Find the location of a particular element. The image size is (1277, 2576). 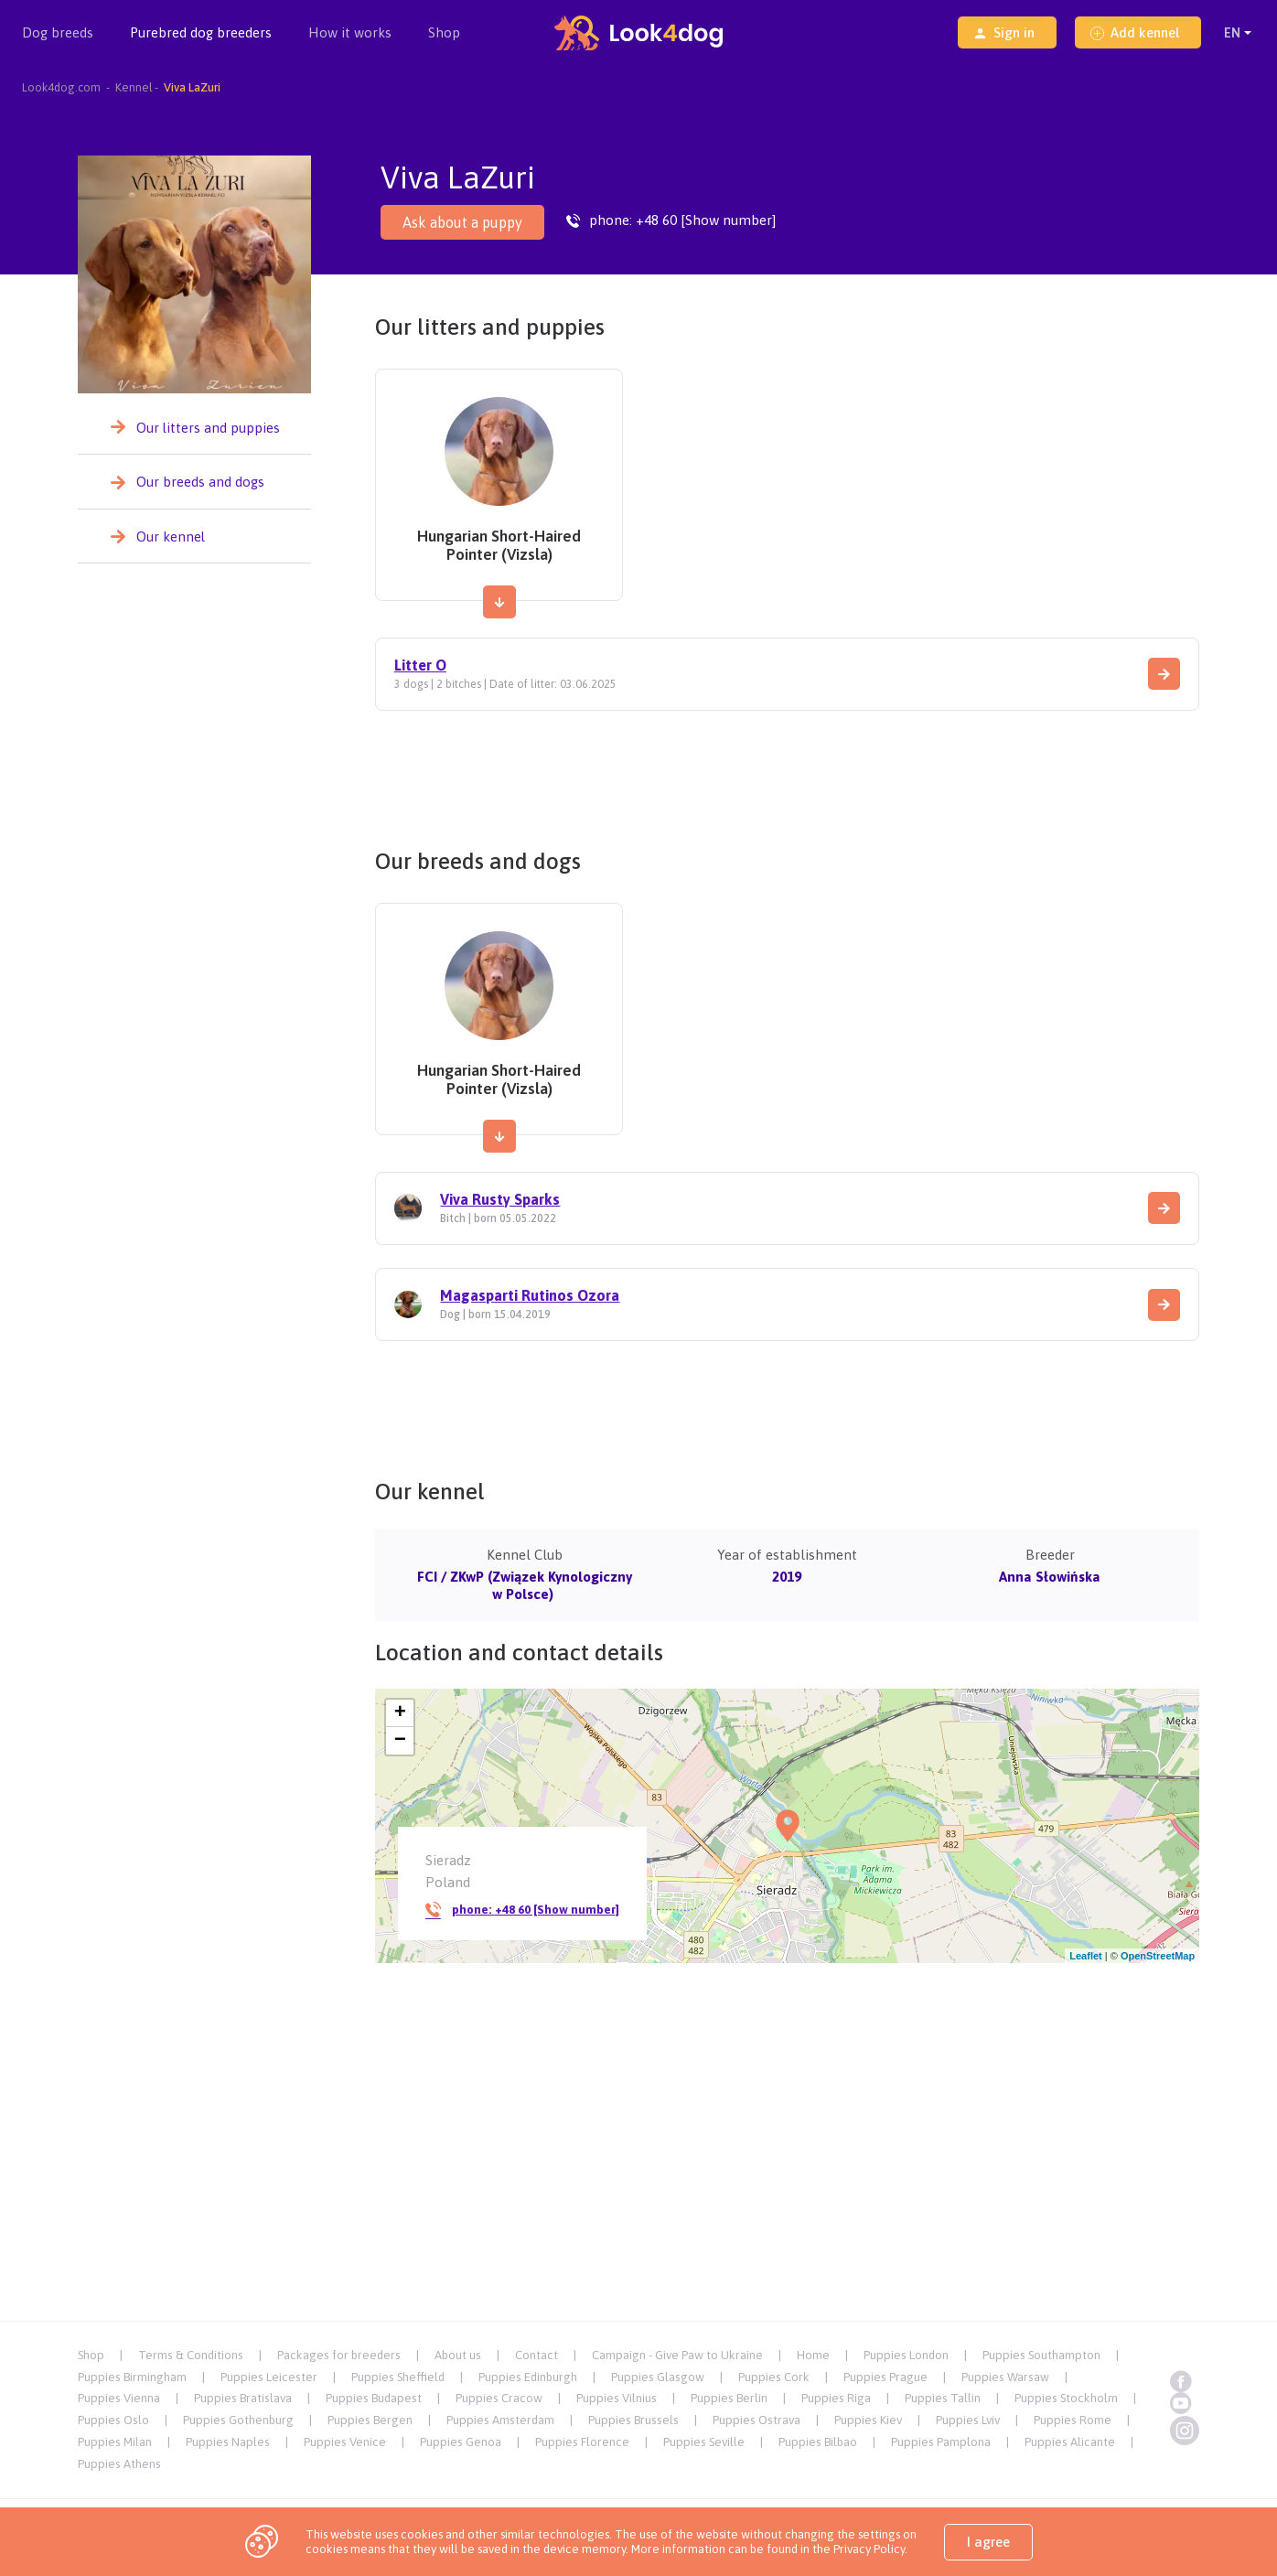

About us is located at coordinates (458, 2355).